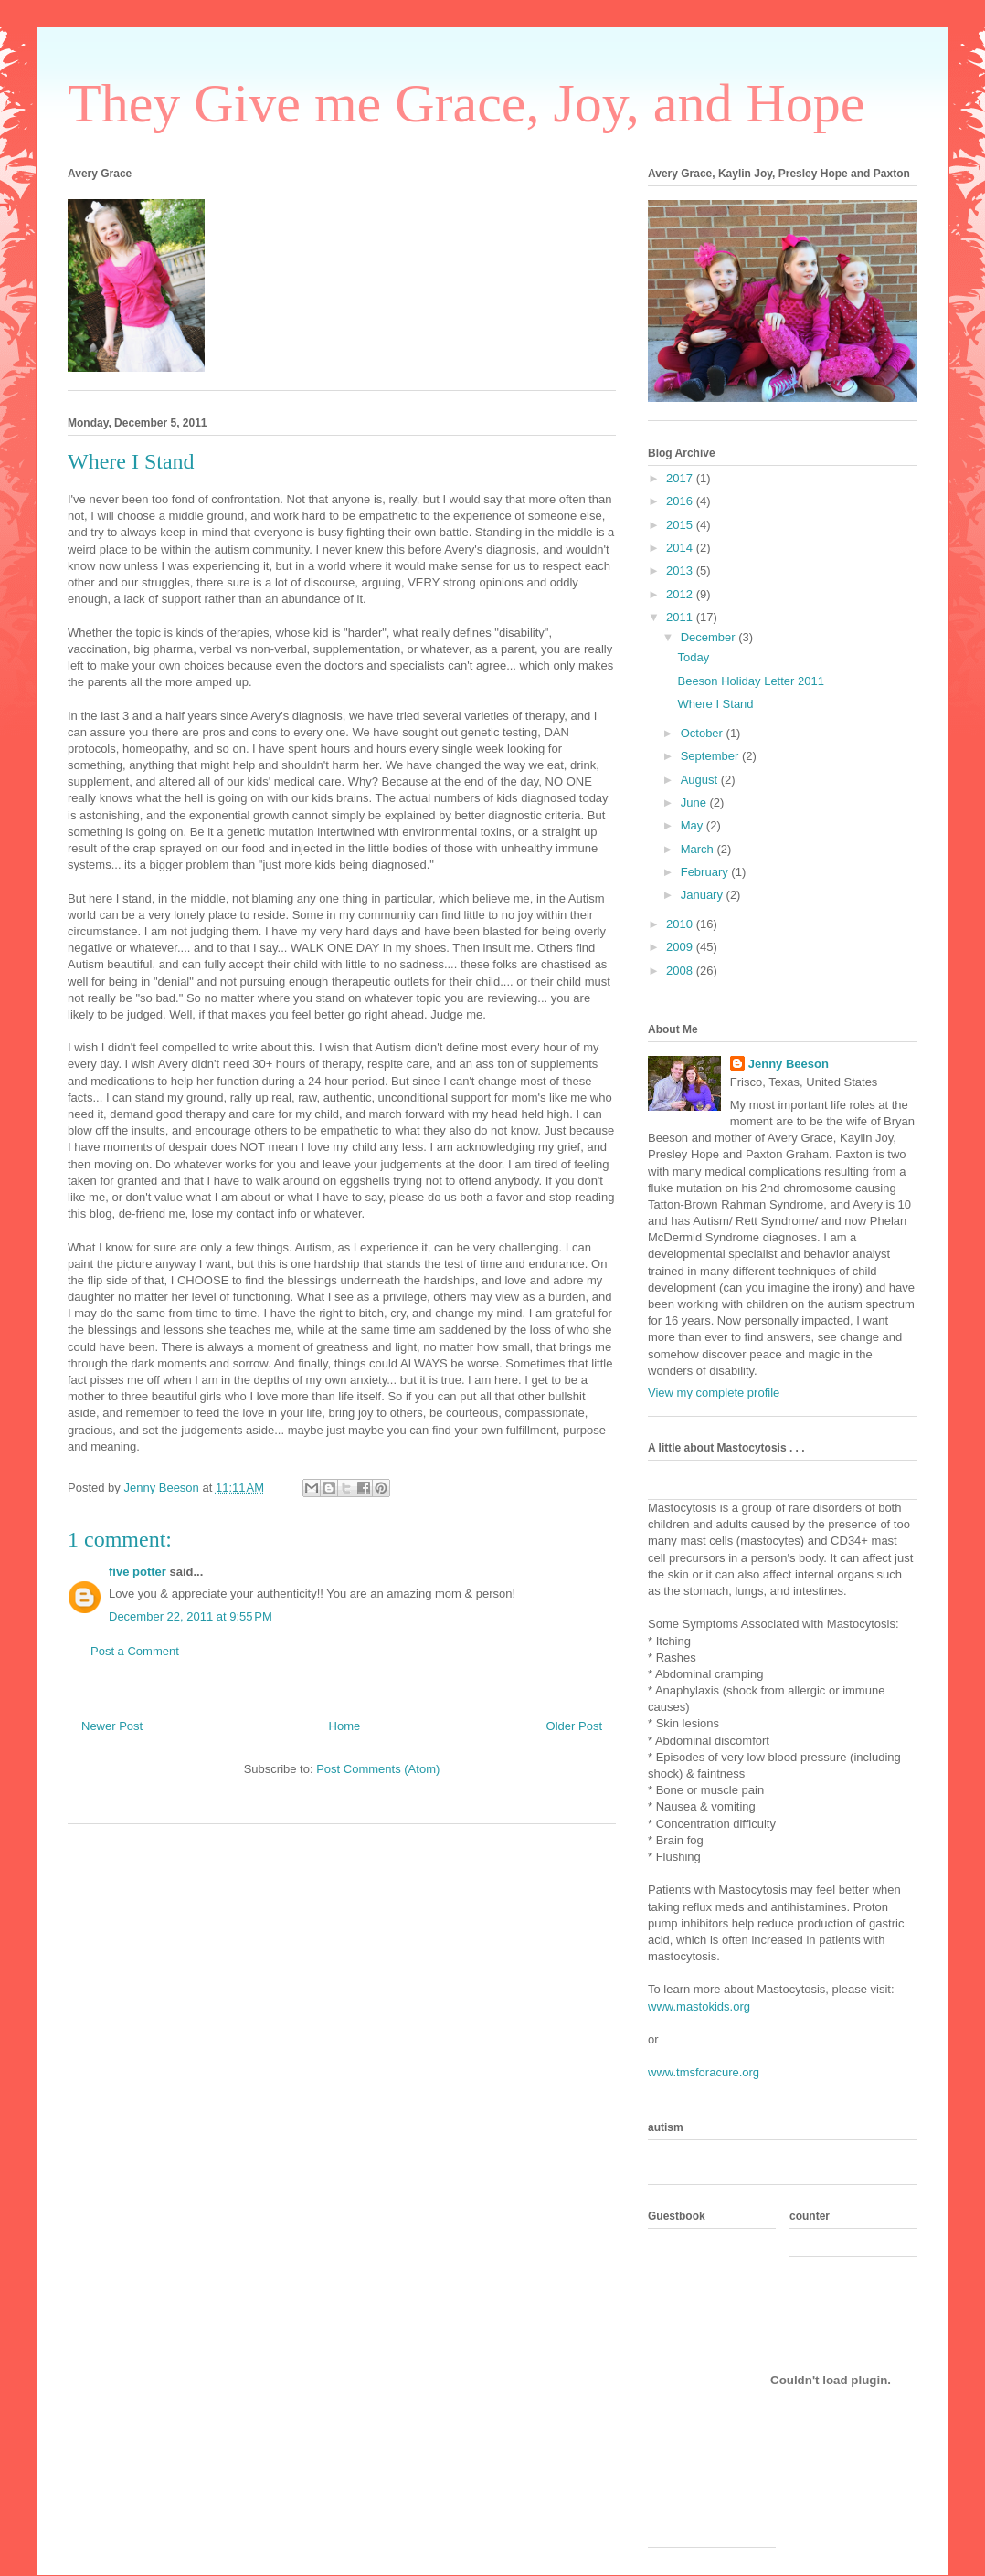  Describe the element at coordinates (681, 525) in the screenshot. I see `2015` at that location.